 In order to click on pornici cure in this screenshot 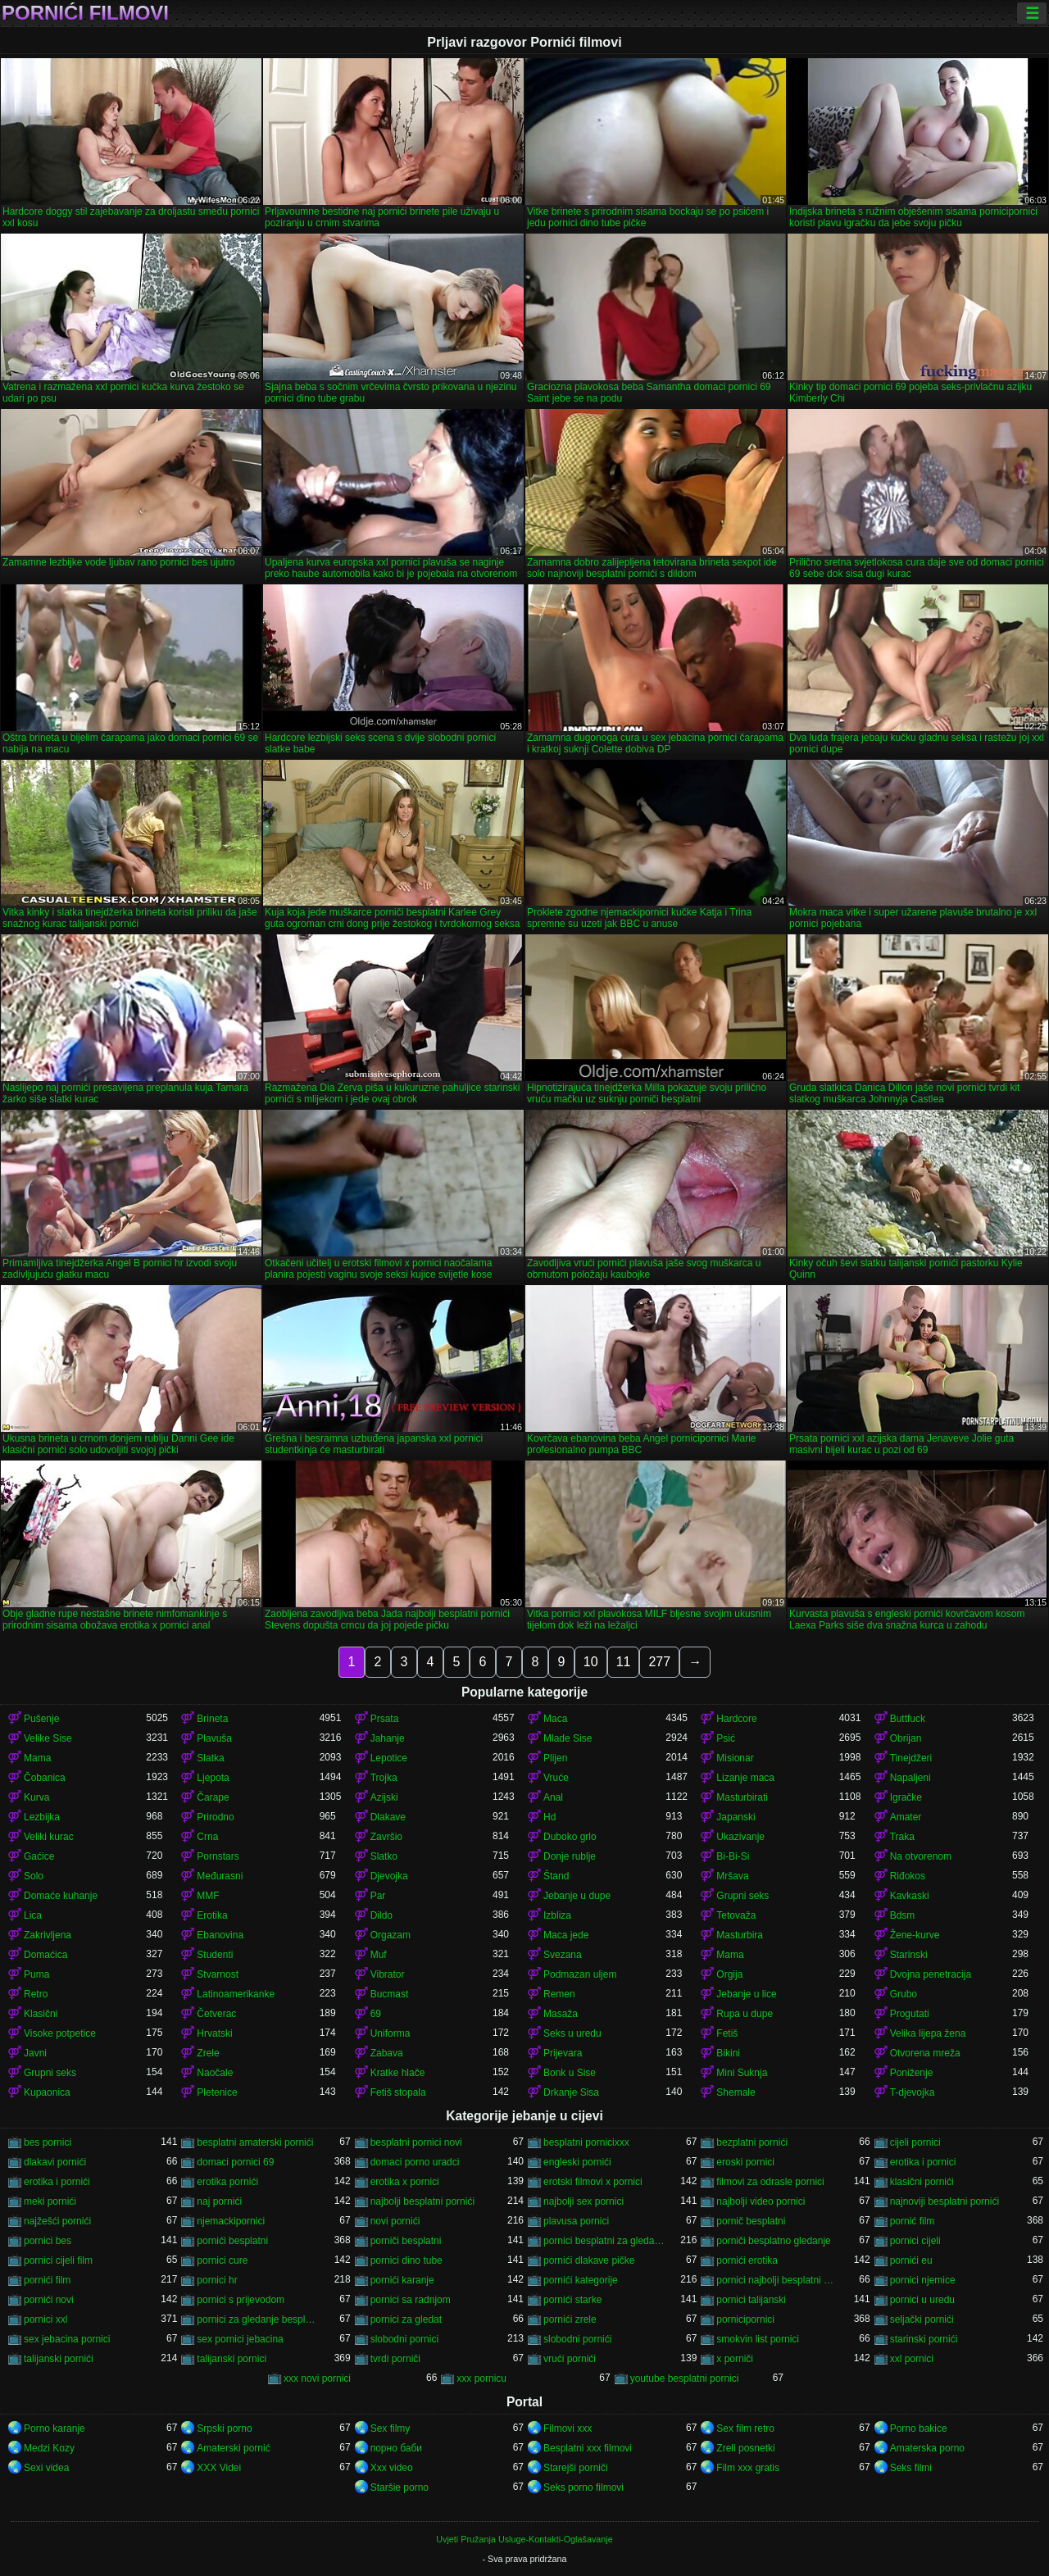, I will do `click(222, 2260)`.